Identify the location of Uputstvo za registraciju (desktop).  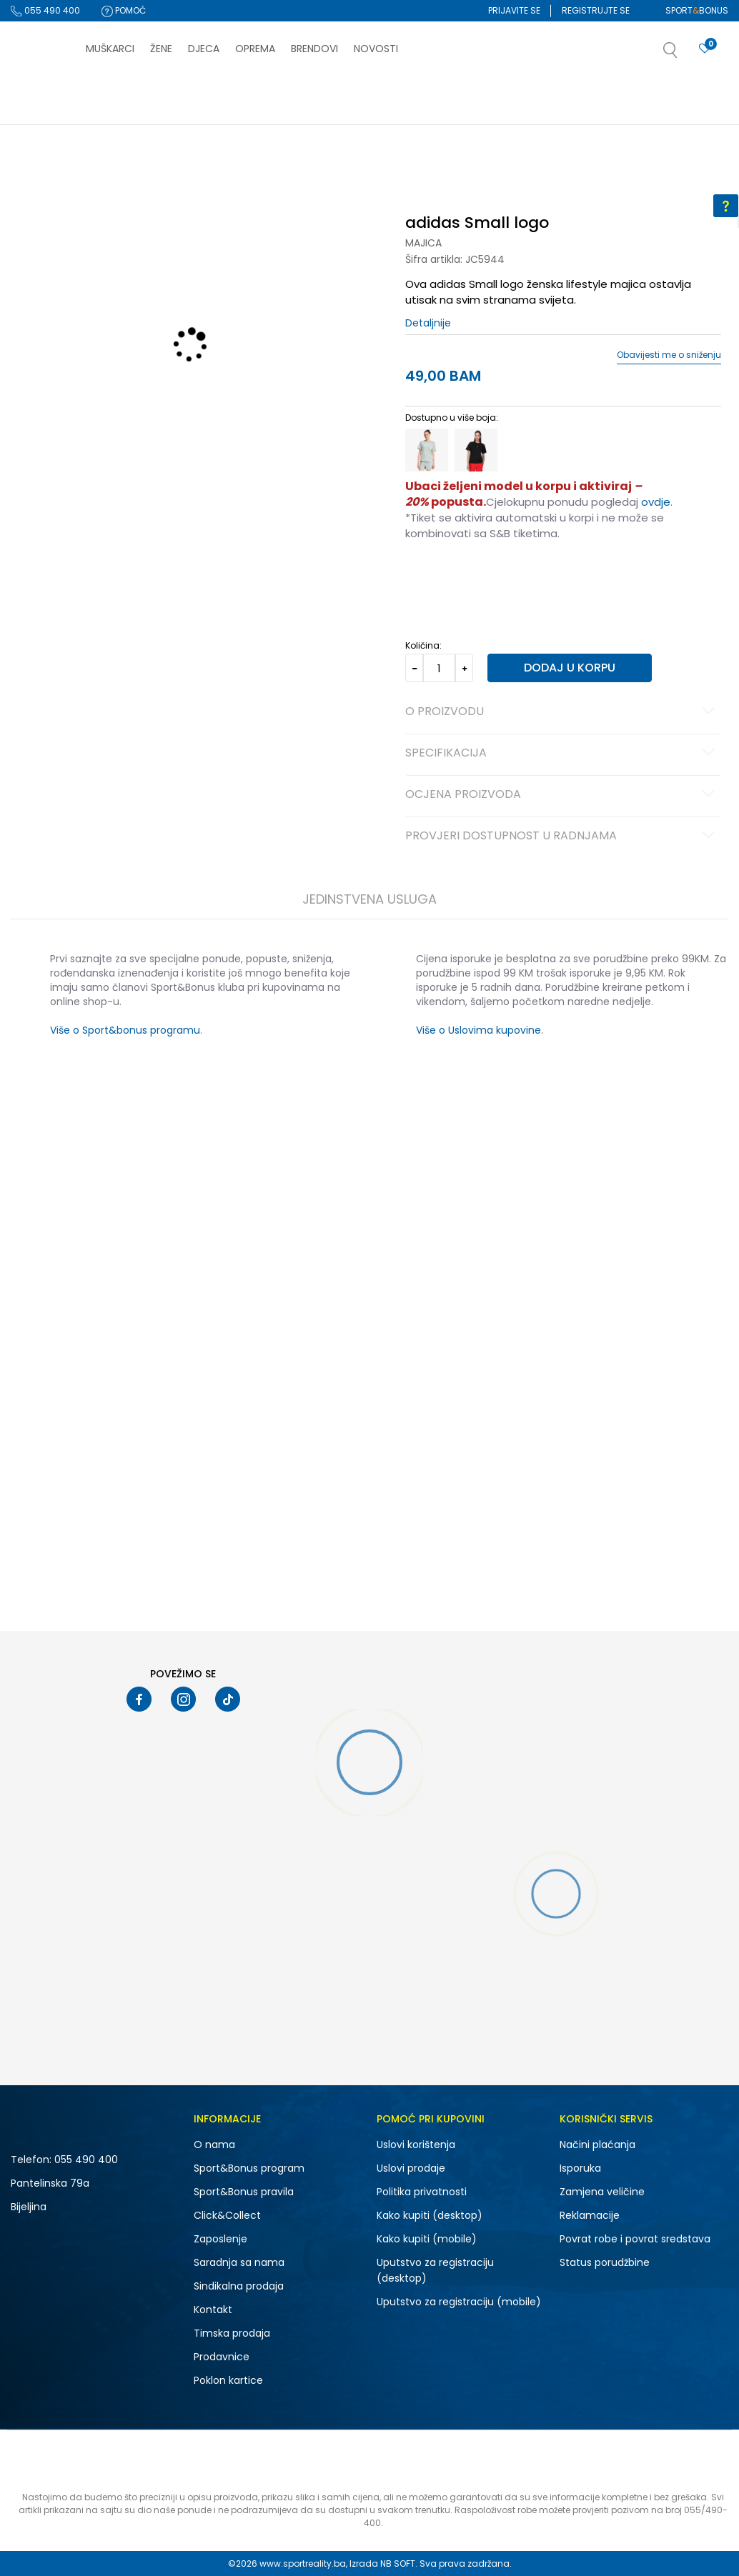
(435, 2270).